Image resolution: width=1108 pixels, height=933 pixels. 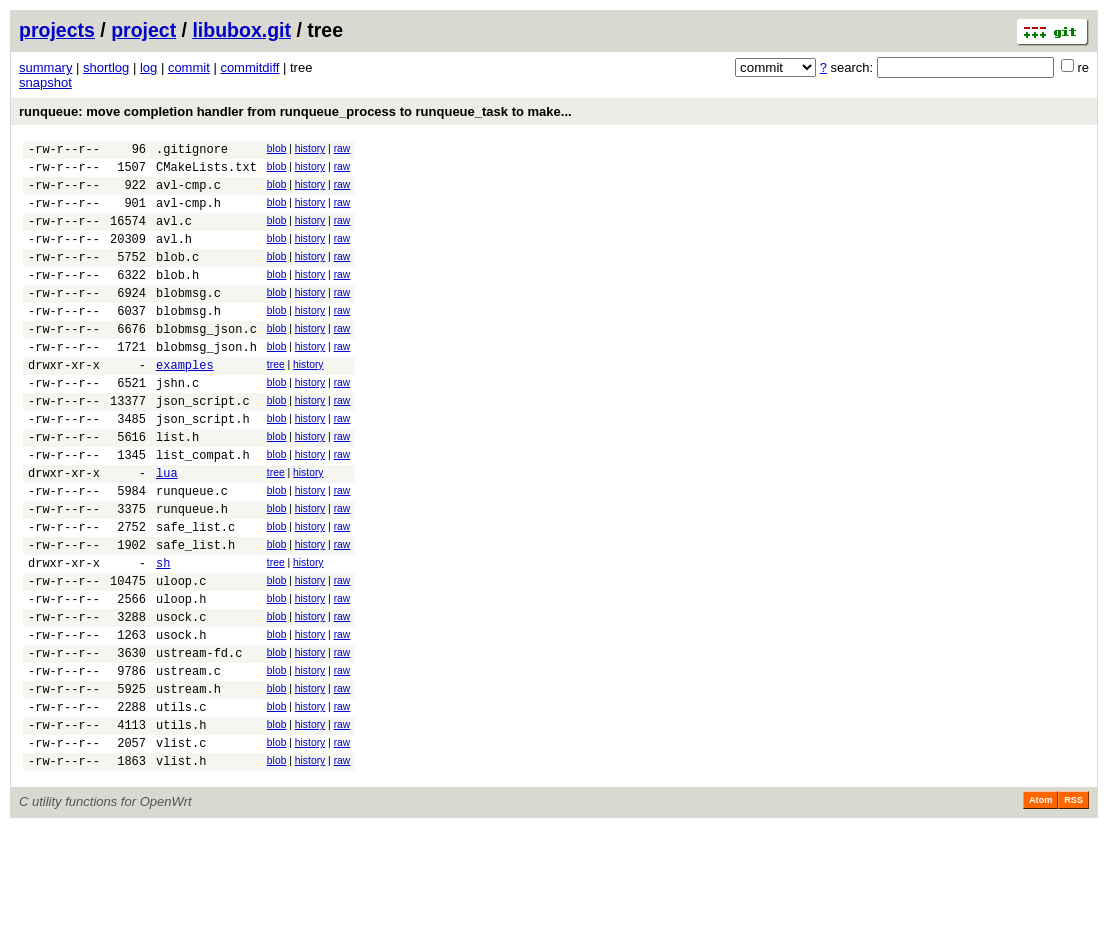 What do you see at coordinates (192, 151) in the screenshot?
I see `.gitignore` at bounding box center [192, 151].